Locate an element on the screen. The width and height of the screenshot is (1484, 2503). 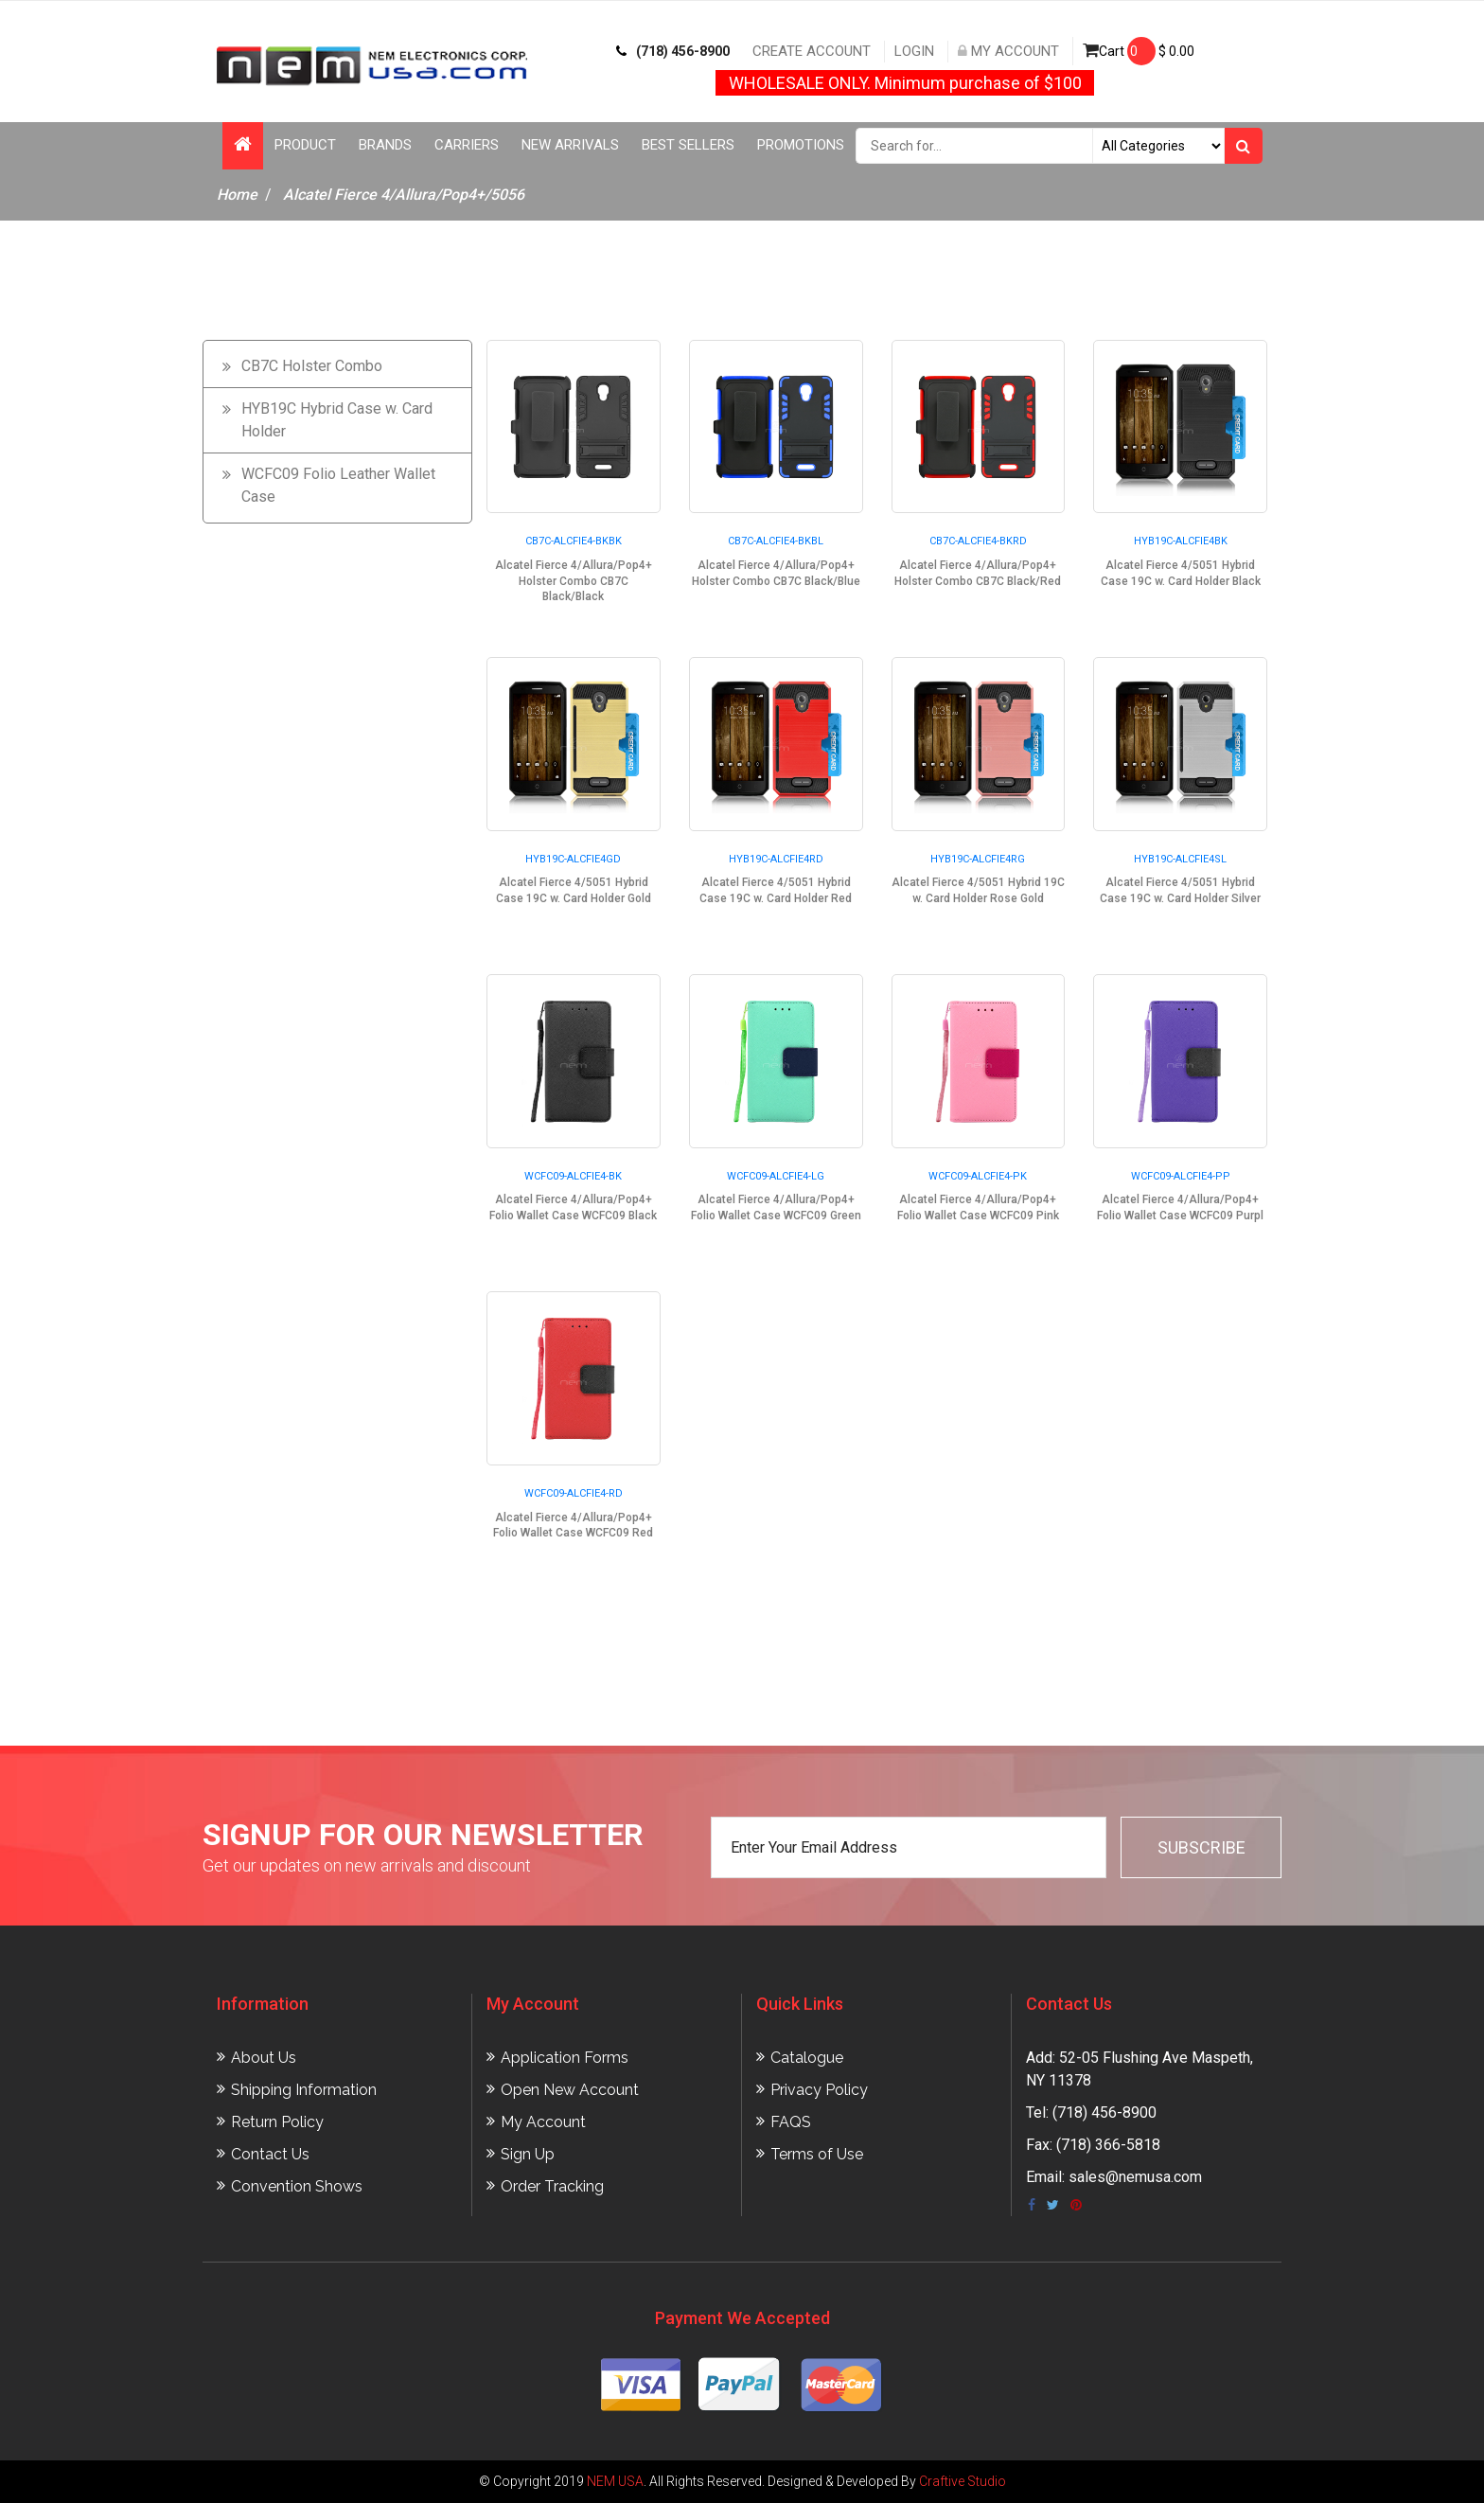
WCFC09 Folio Leather Wallet Case is located at coordinates (338, 485).